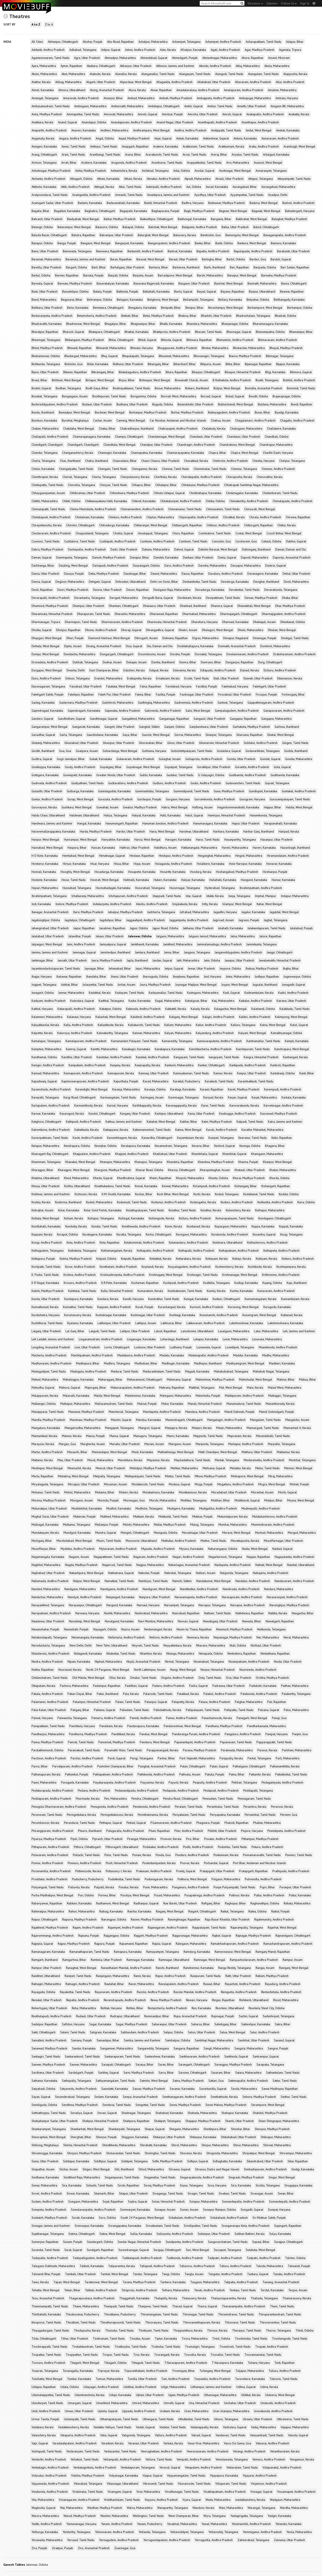  I want to click on Belthangady, Karnataka, so click(289, 300).